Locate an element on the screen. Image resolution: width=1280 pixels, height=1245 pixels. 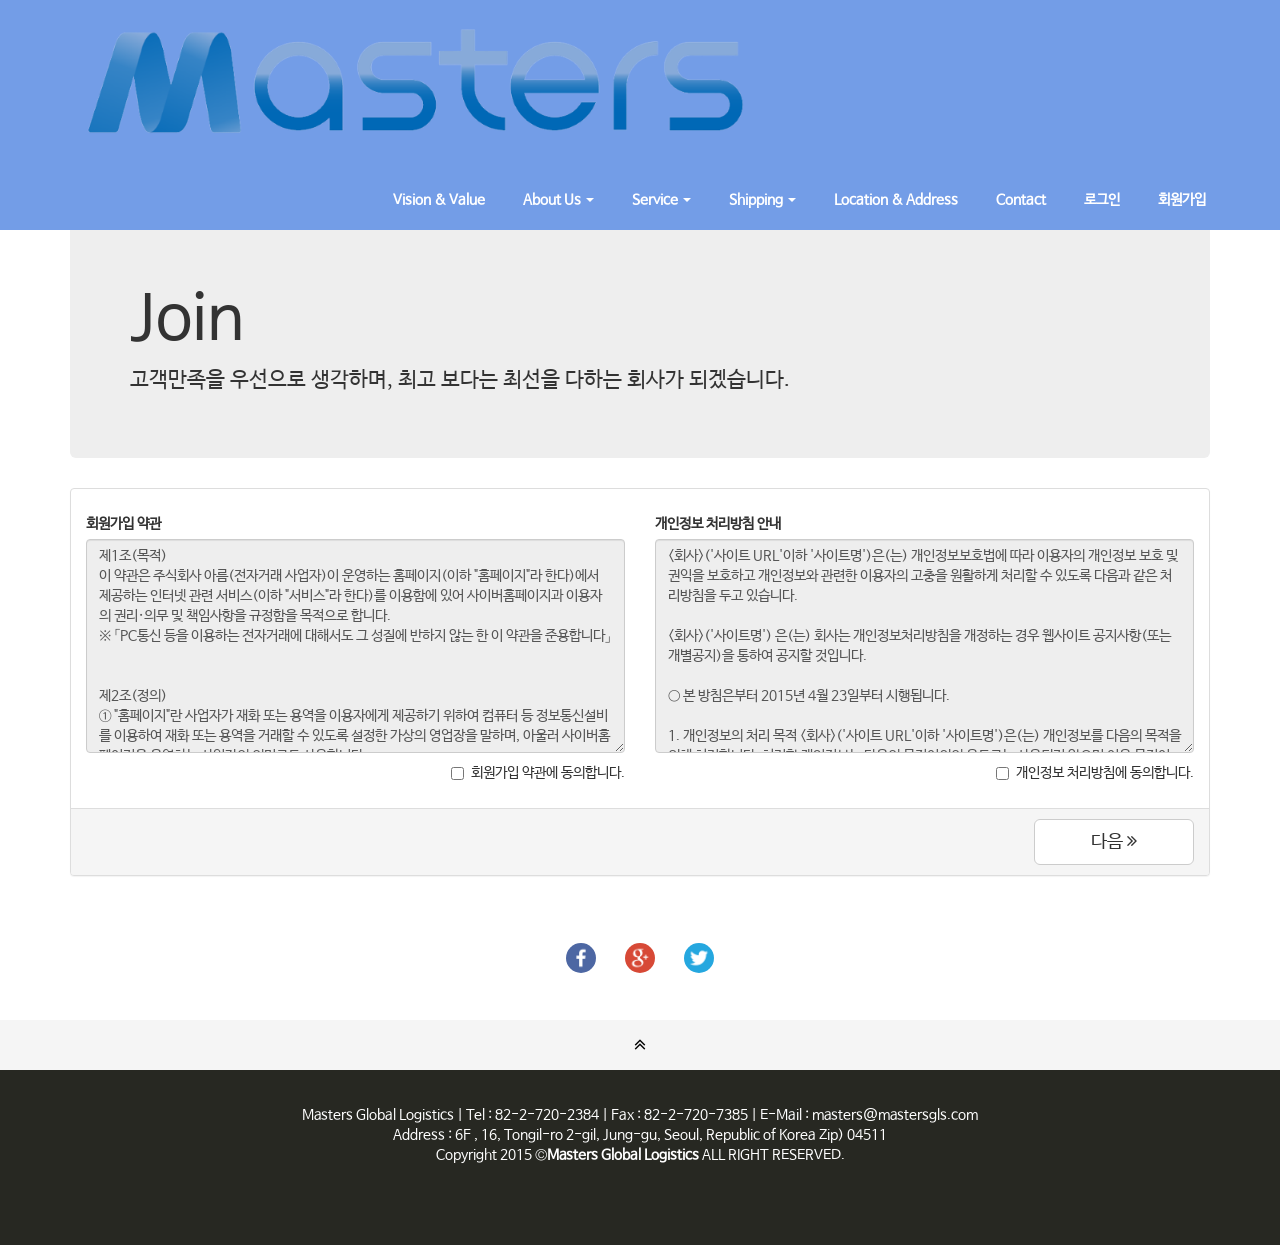
로그인 is located at coordinates (1102, 200).